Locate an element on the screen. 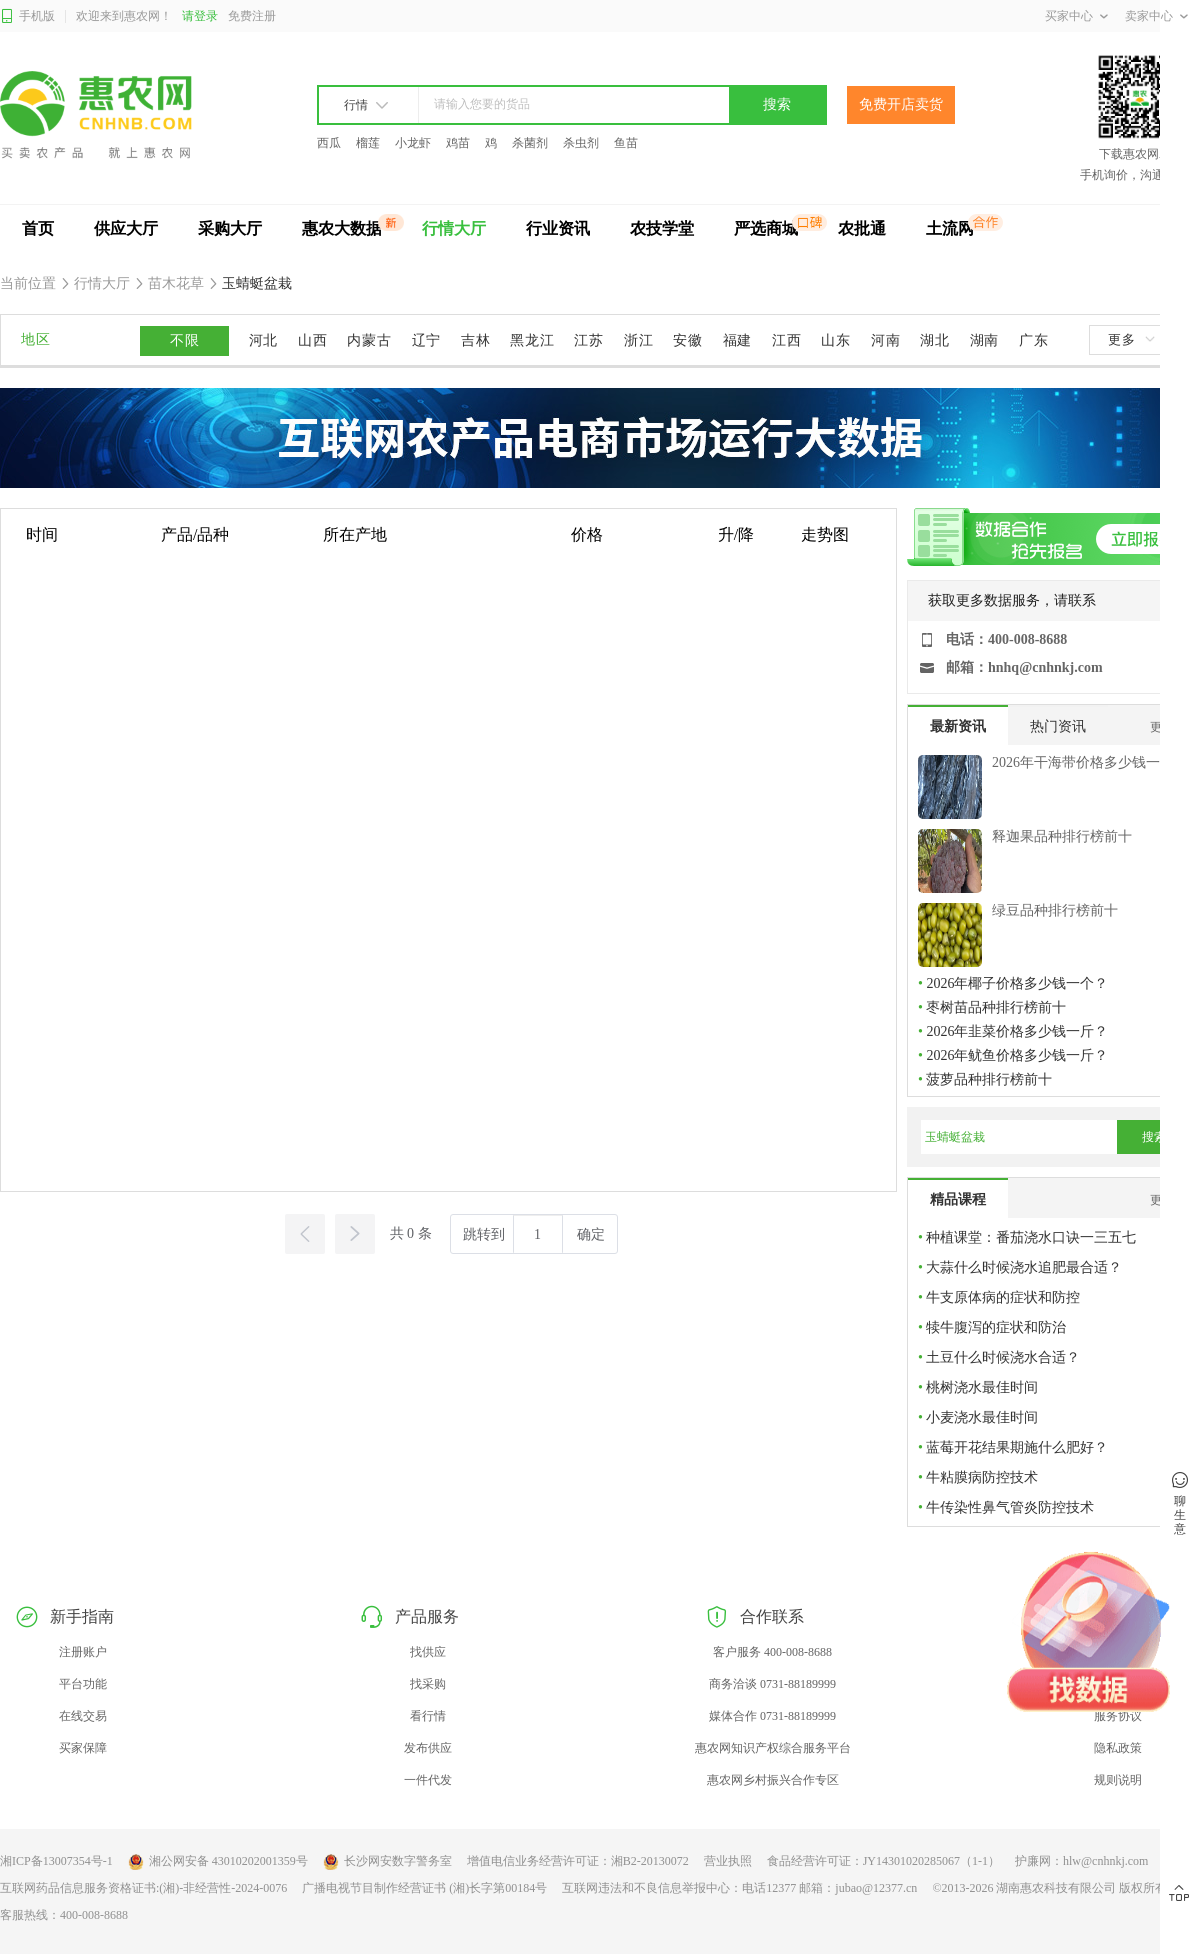  苗木花草 is located at coordinates (176, 283).